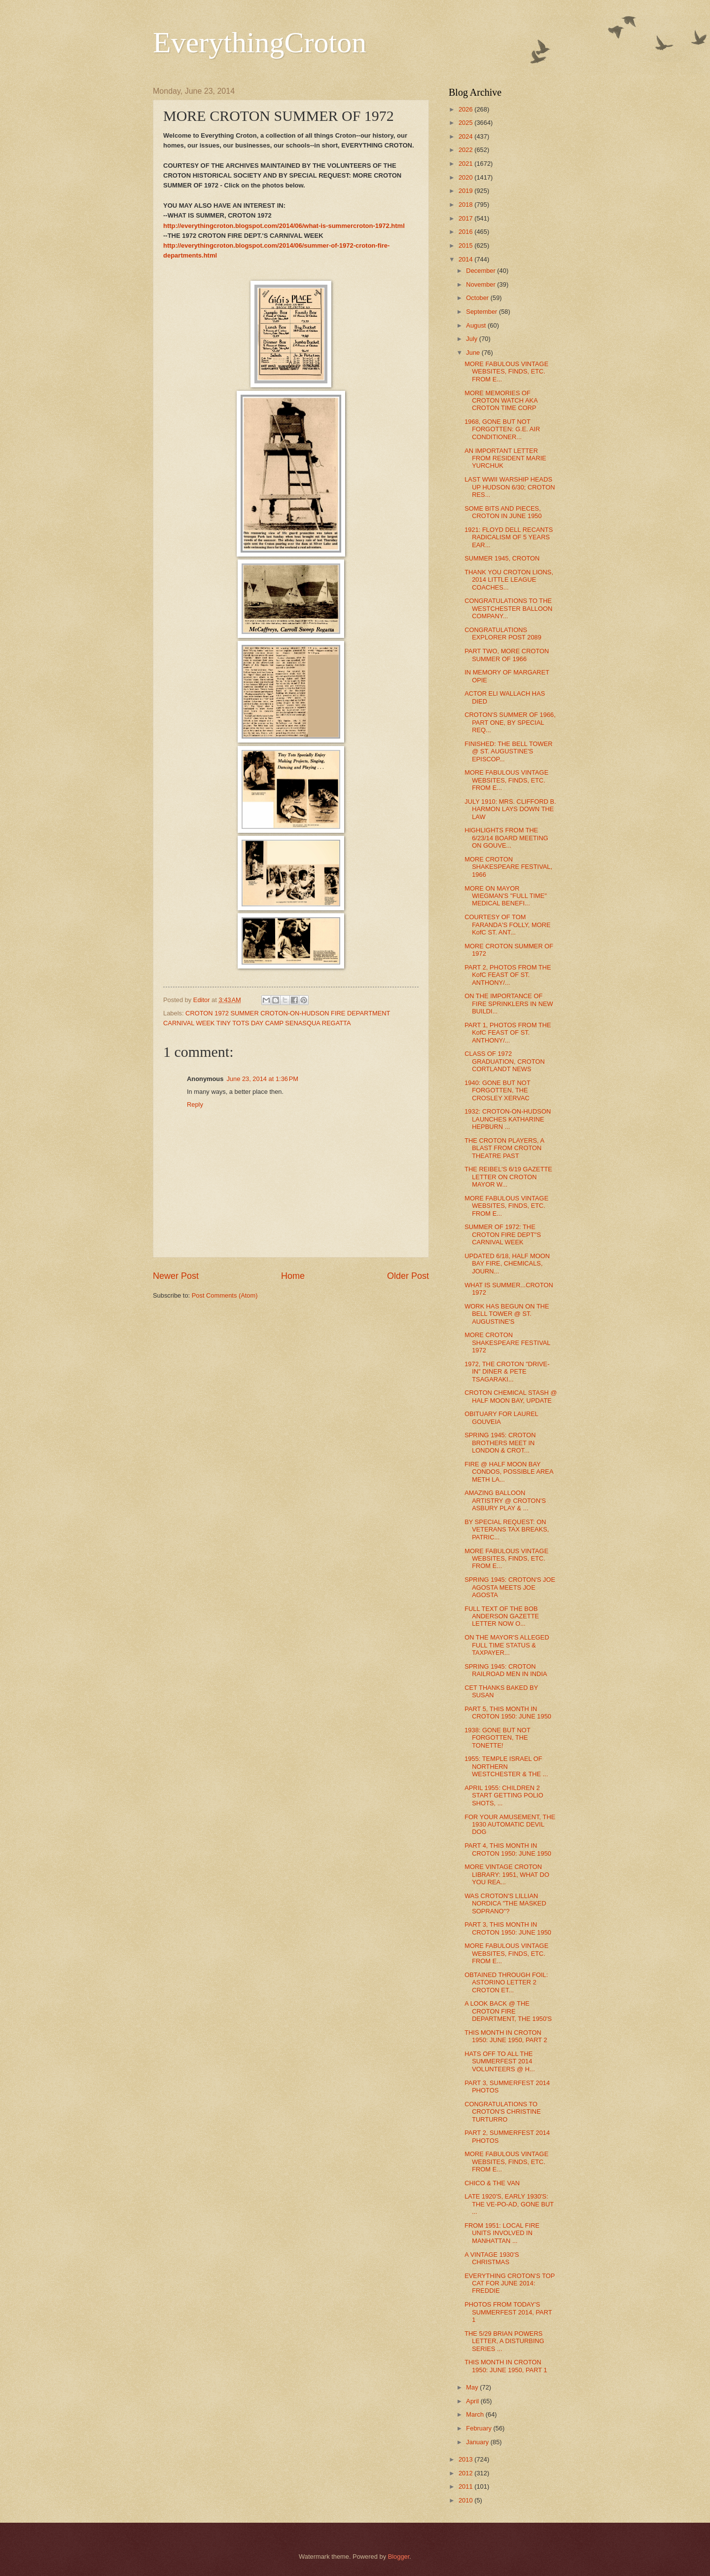 The image size is (710, 2576). Describe the element at coordinates (504, 2341) in the screenshot. I see `THE 5/29 BRIAN POWERS LETTER, A DISTURBING SERIES ...` at that location.